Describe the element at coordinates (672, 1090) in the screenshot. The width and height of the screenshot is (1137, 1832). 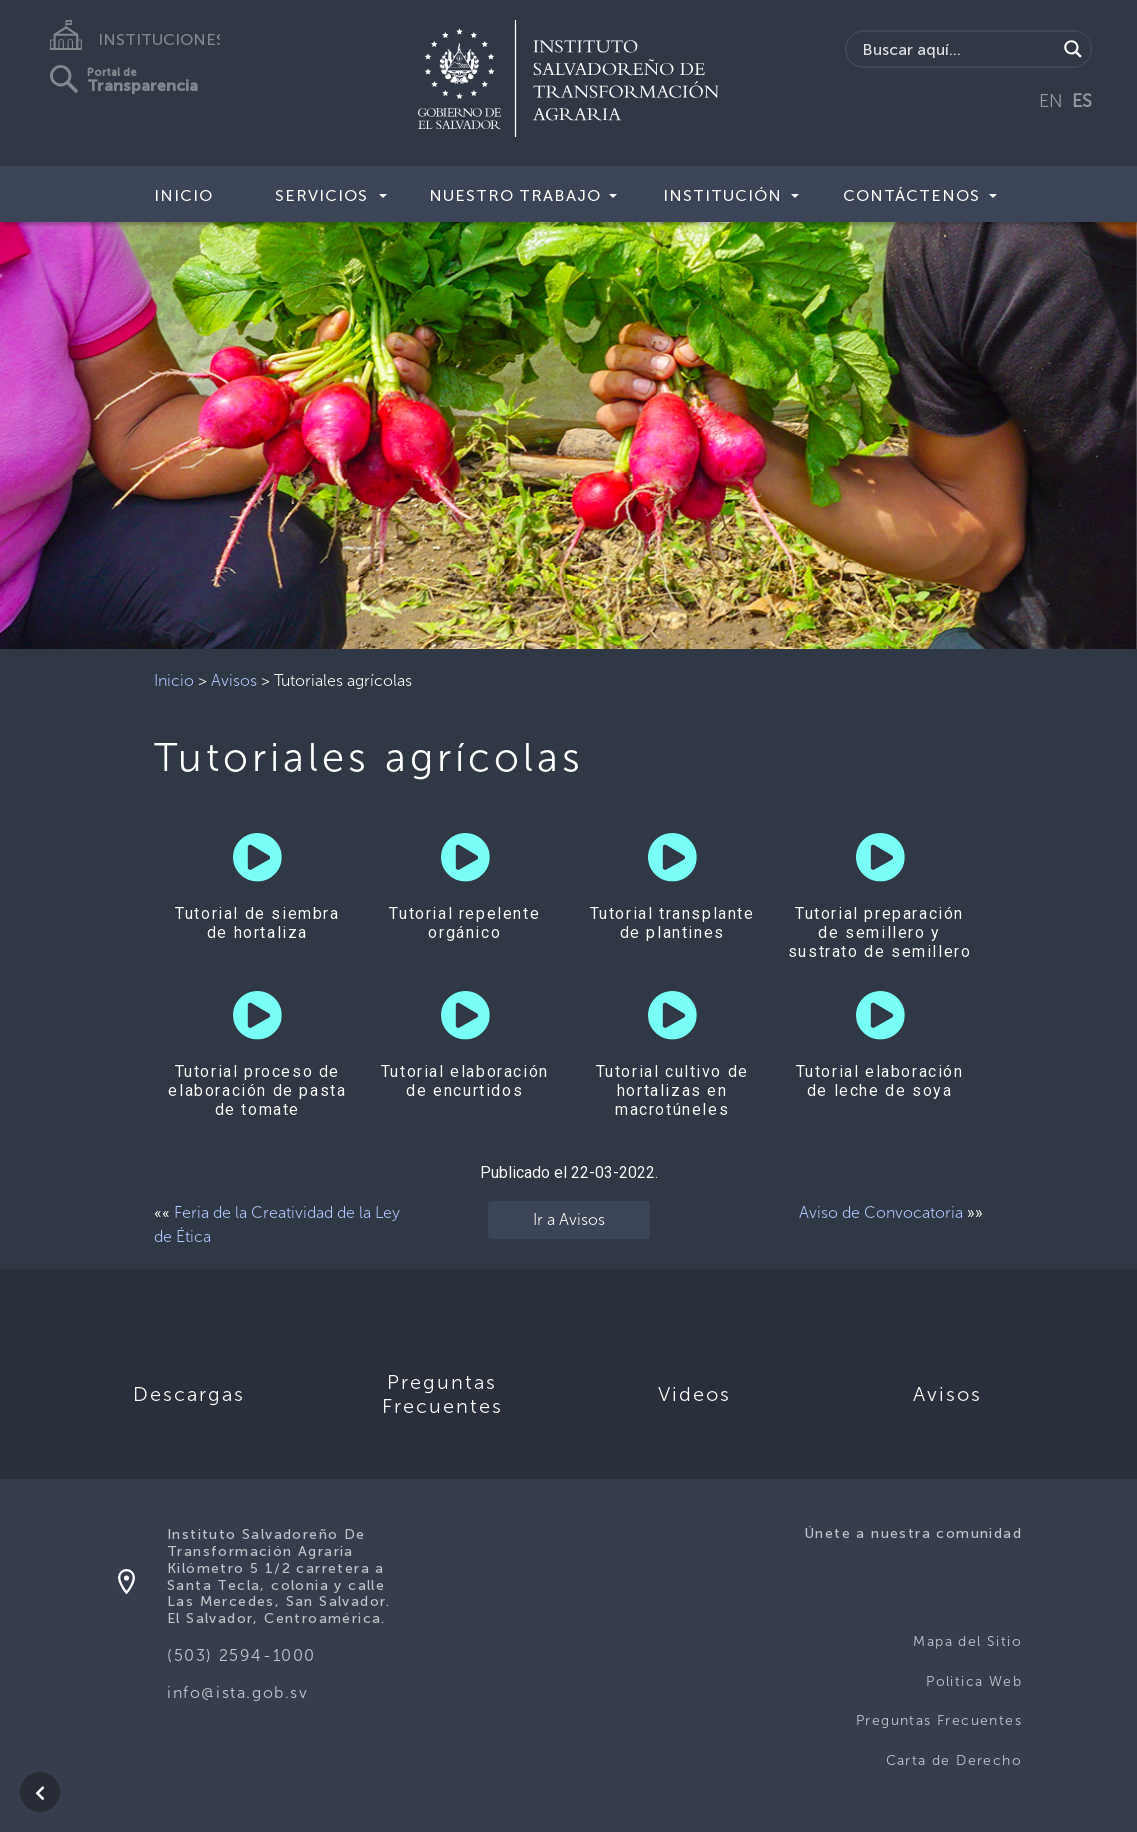
I see `Tutorial cultivo de hortalizas en macrotúneles` at that location.